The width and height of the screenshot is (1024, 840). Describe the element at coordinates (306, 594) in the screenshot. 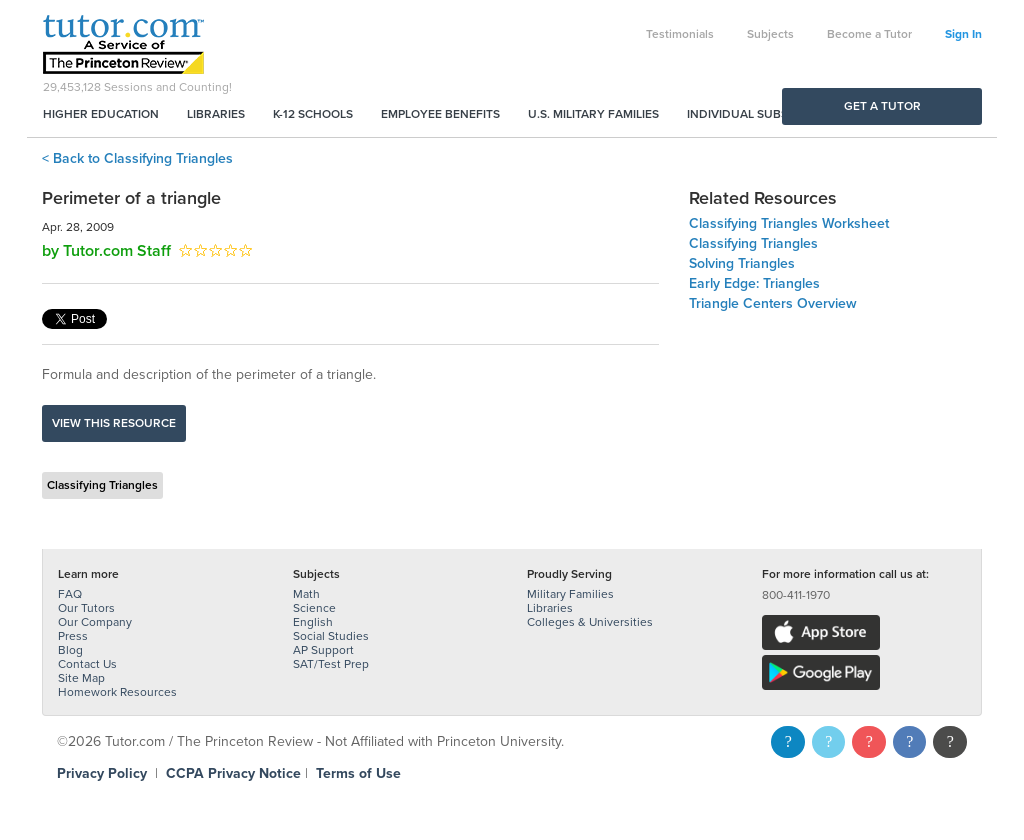

I see `Math` at that location.